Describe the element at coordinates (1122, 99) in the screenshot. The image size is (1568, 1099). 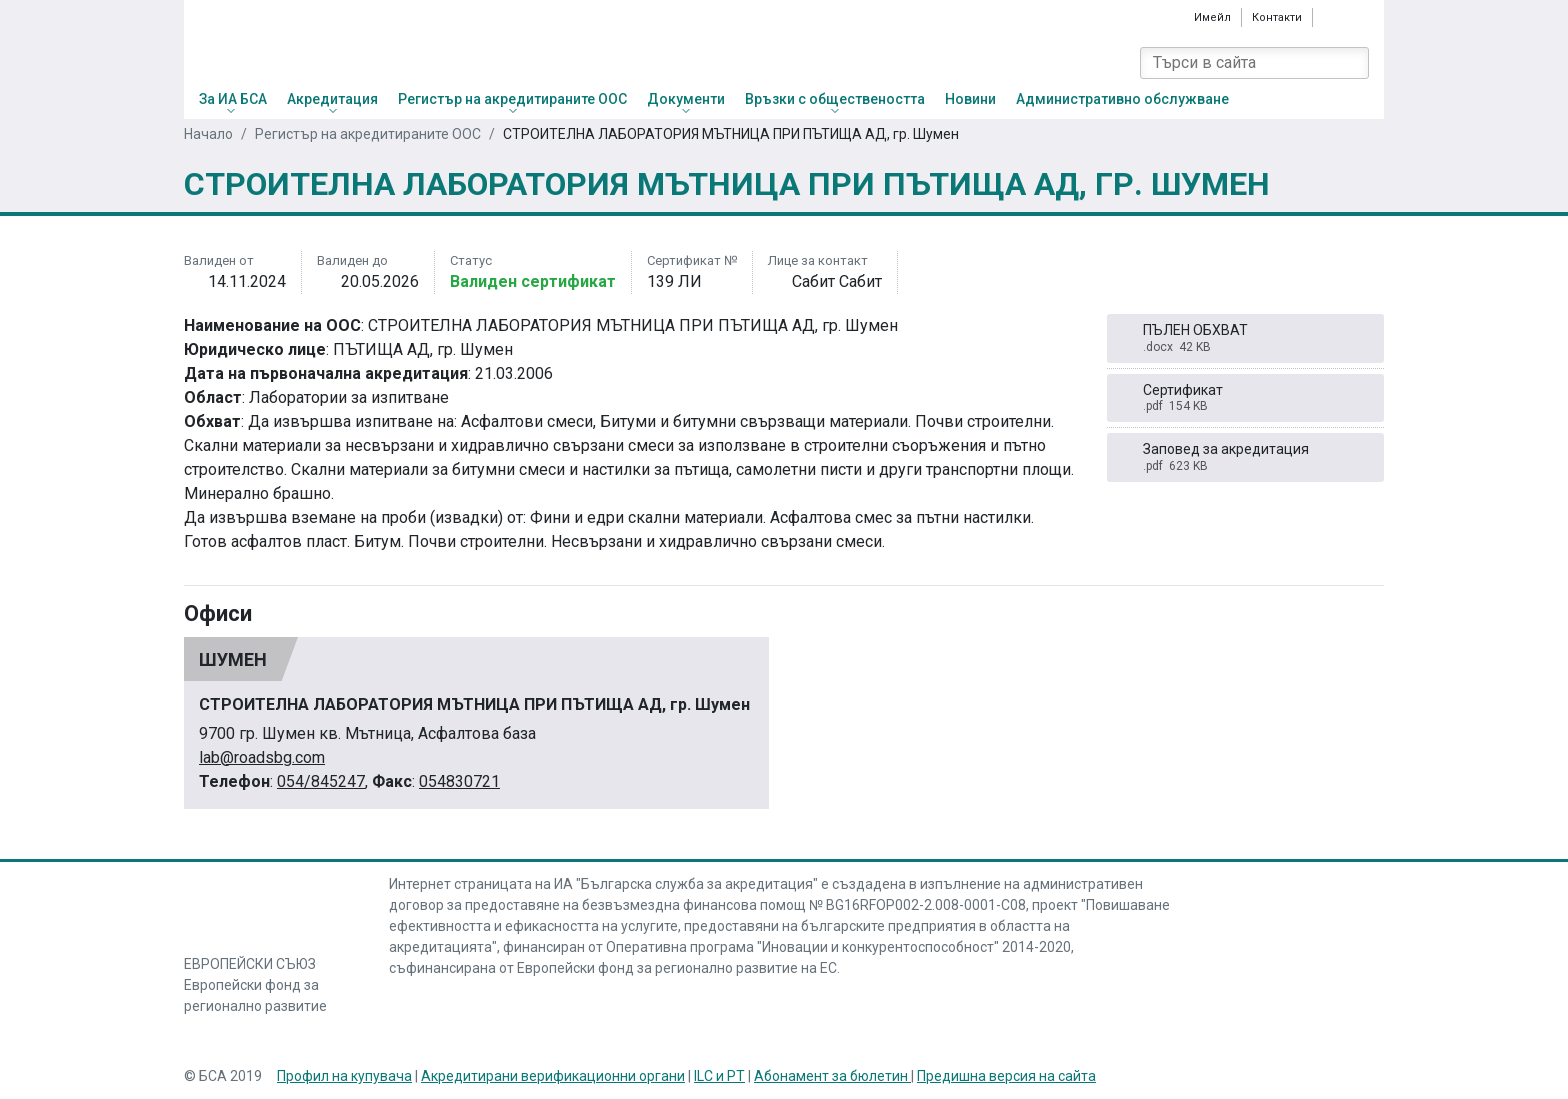
I see `Административно обслужване` at that location.